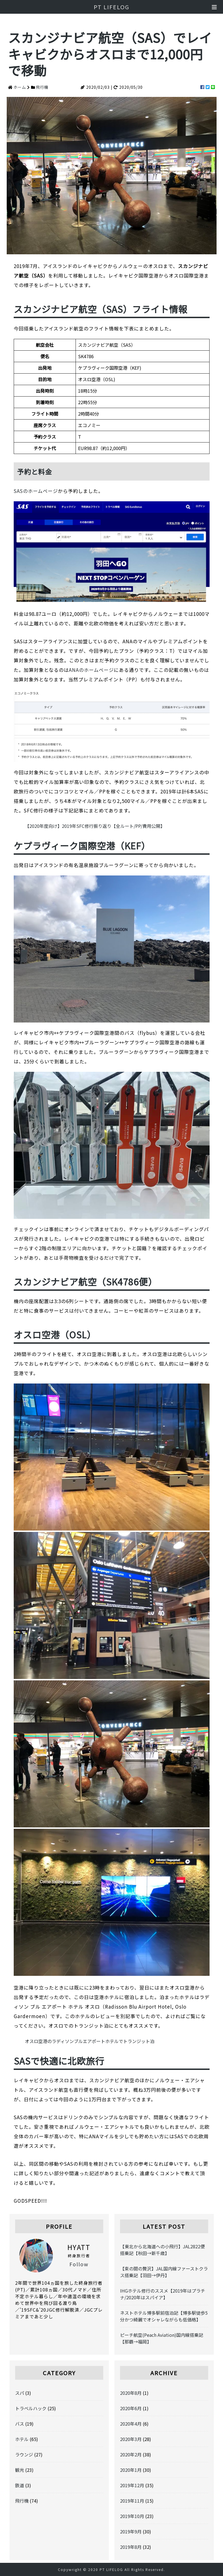 The image size is (223, 2576). Describe the element at coordinates (131, 2454) in the screenshot. I see `2020年2月` at that location.